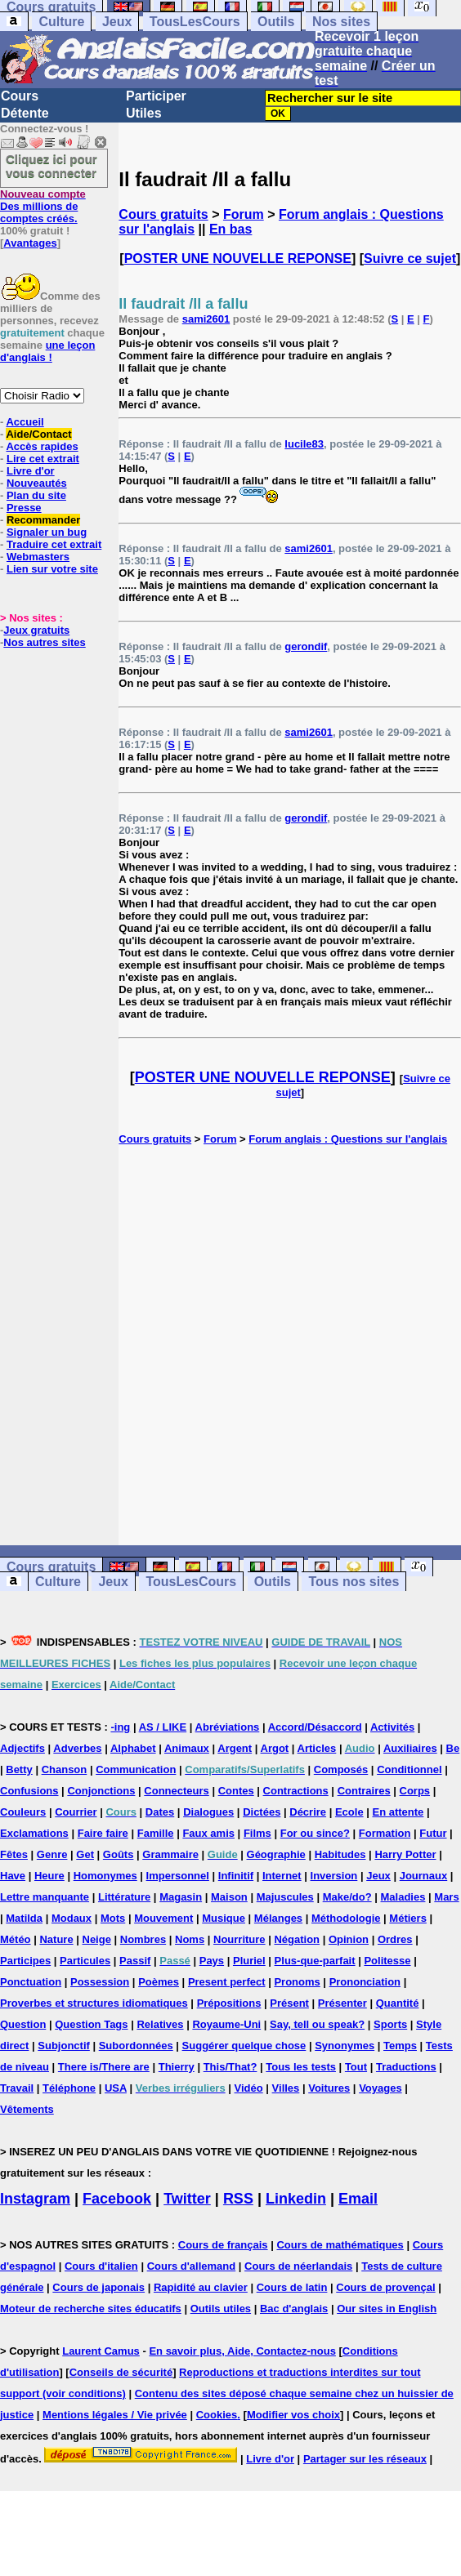 The height and width of the screenshot is (2576, 461). Describe the element at coordinates (347, 1897) in the screenshot. I see `Make/do?` at that location.